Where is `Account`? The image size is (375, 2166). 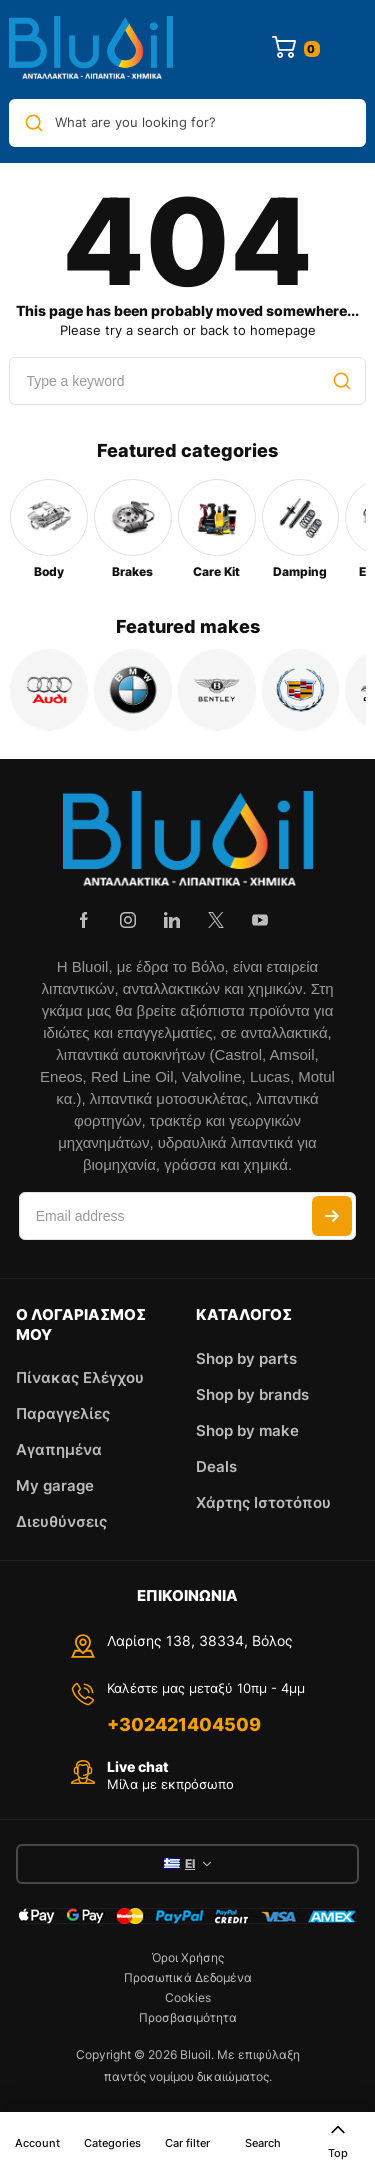 Account is located at coordinates (37, 2143).